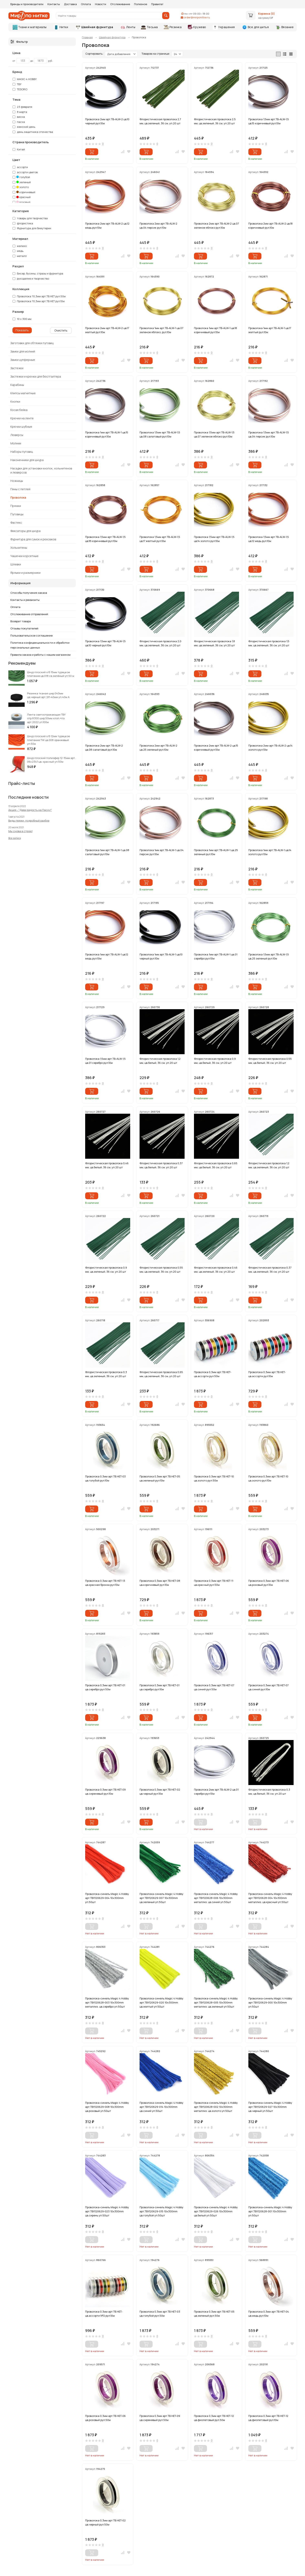 Image resolution: width=305 pixels, height=2576 pixels. I want to click on Флористическая проволока 1,5 мм, цв.зеленый, 36 см, уп.20 шт, so click(268, 643).